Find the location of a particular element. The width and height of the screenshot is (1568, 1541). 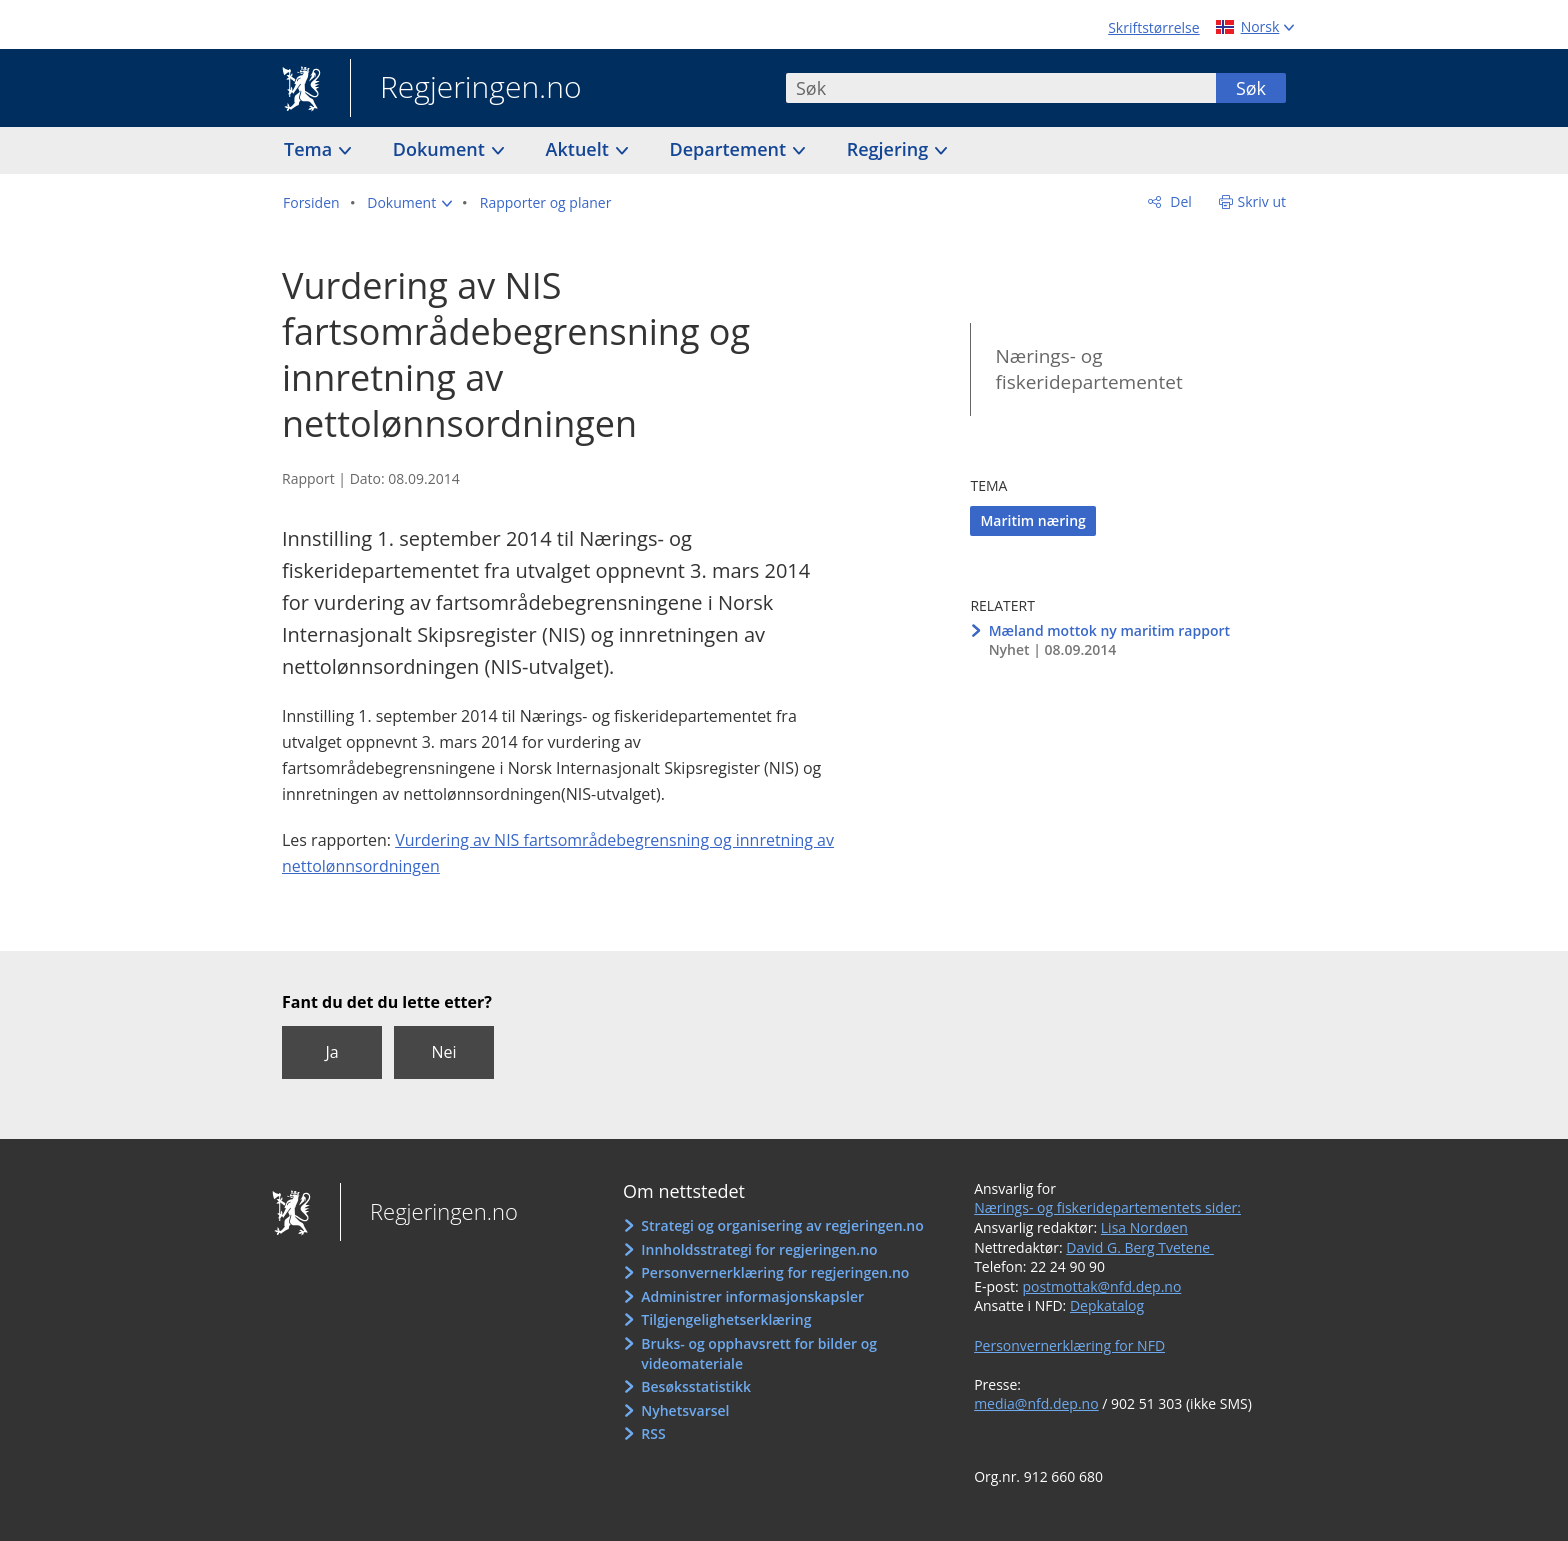

Ja is located at coordinates (331, 1052).